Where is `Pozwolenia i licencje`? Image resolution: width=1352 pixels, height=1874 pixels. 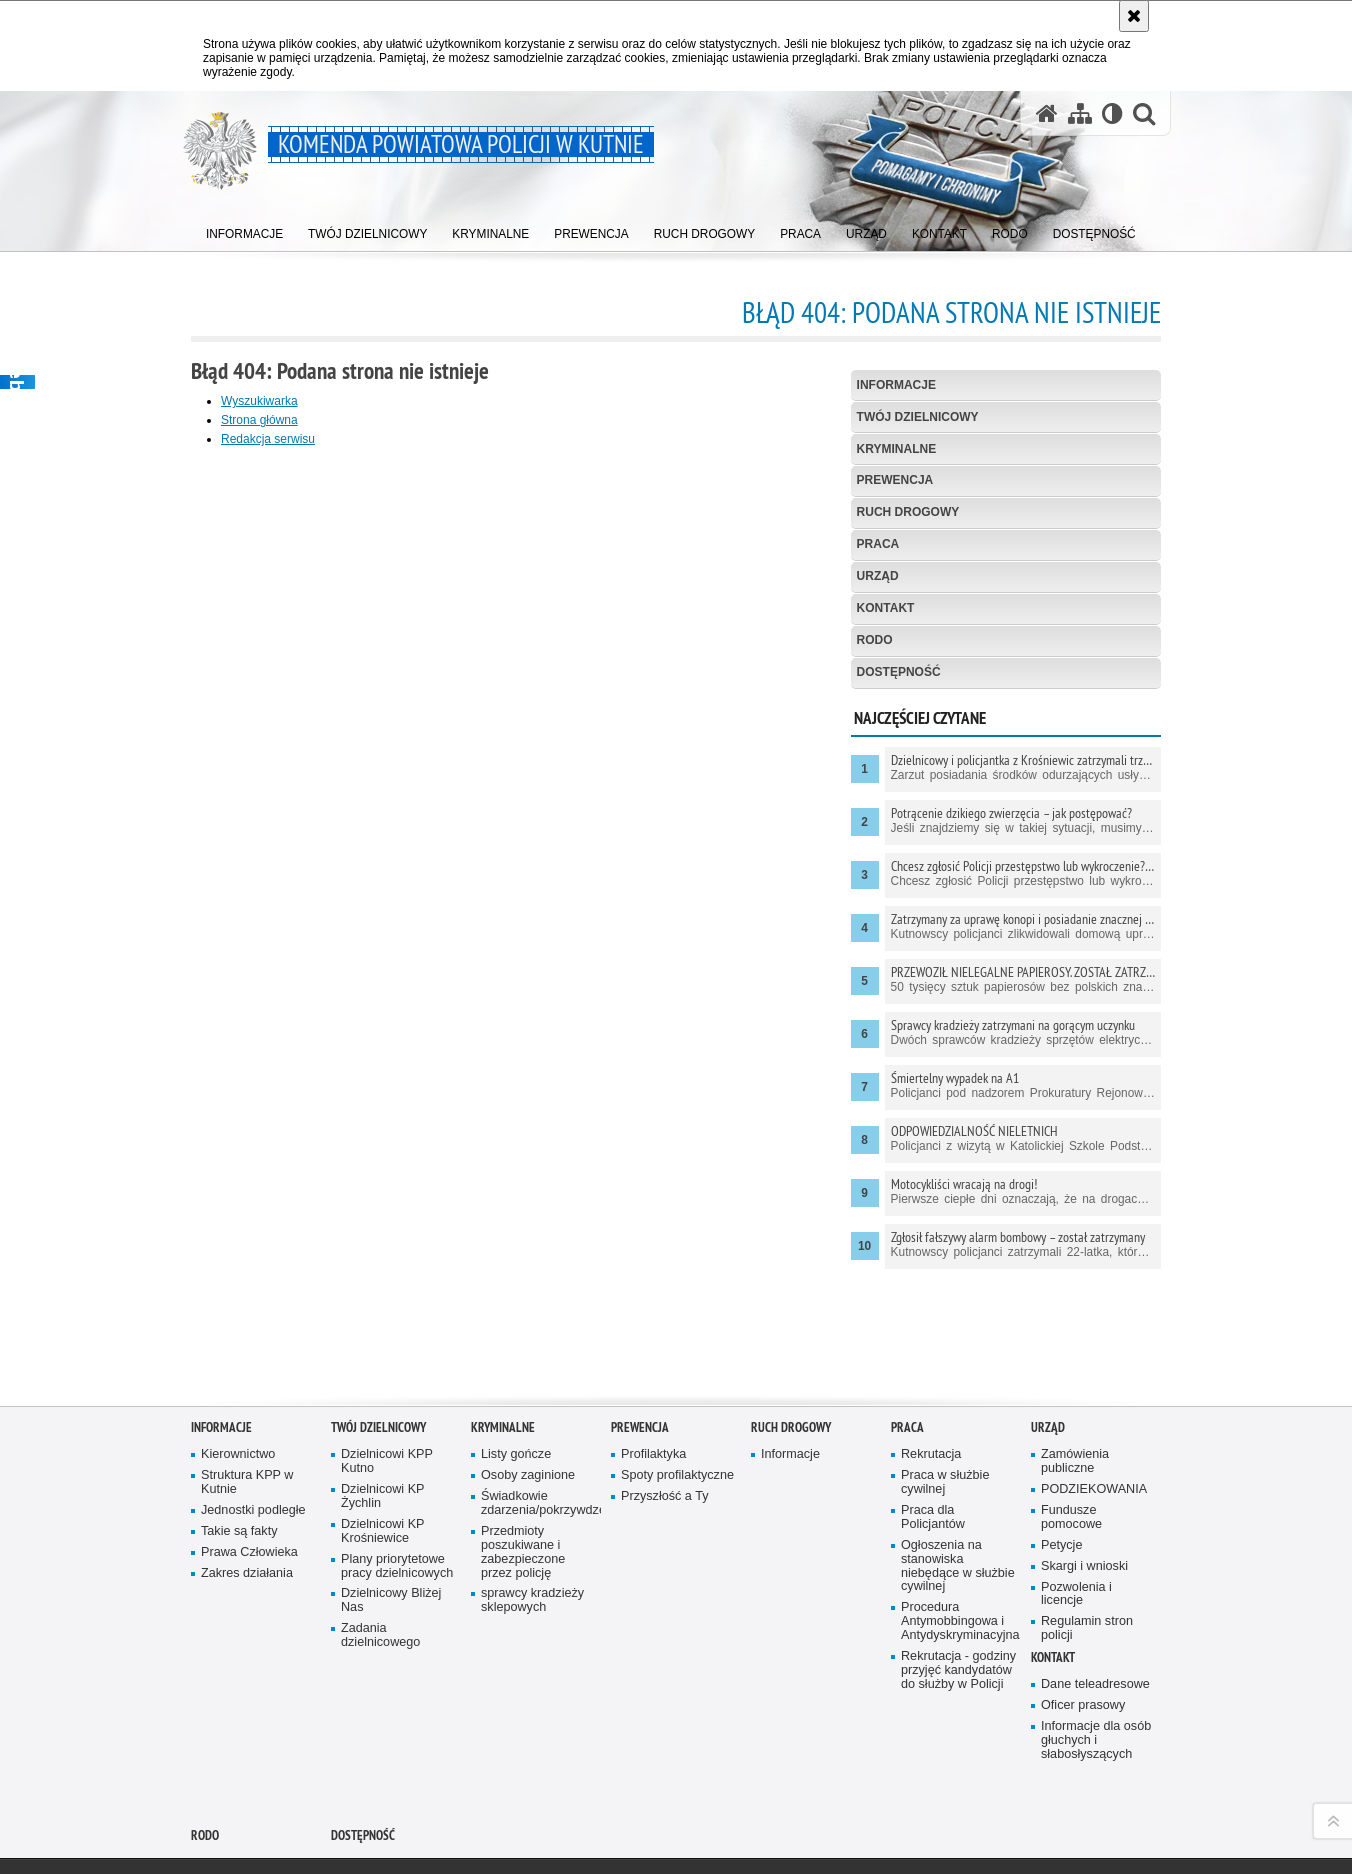
Pozwolenia i licencje is located at coordinates (1076, 1494).